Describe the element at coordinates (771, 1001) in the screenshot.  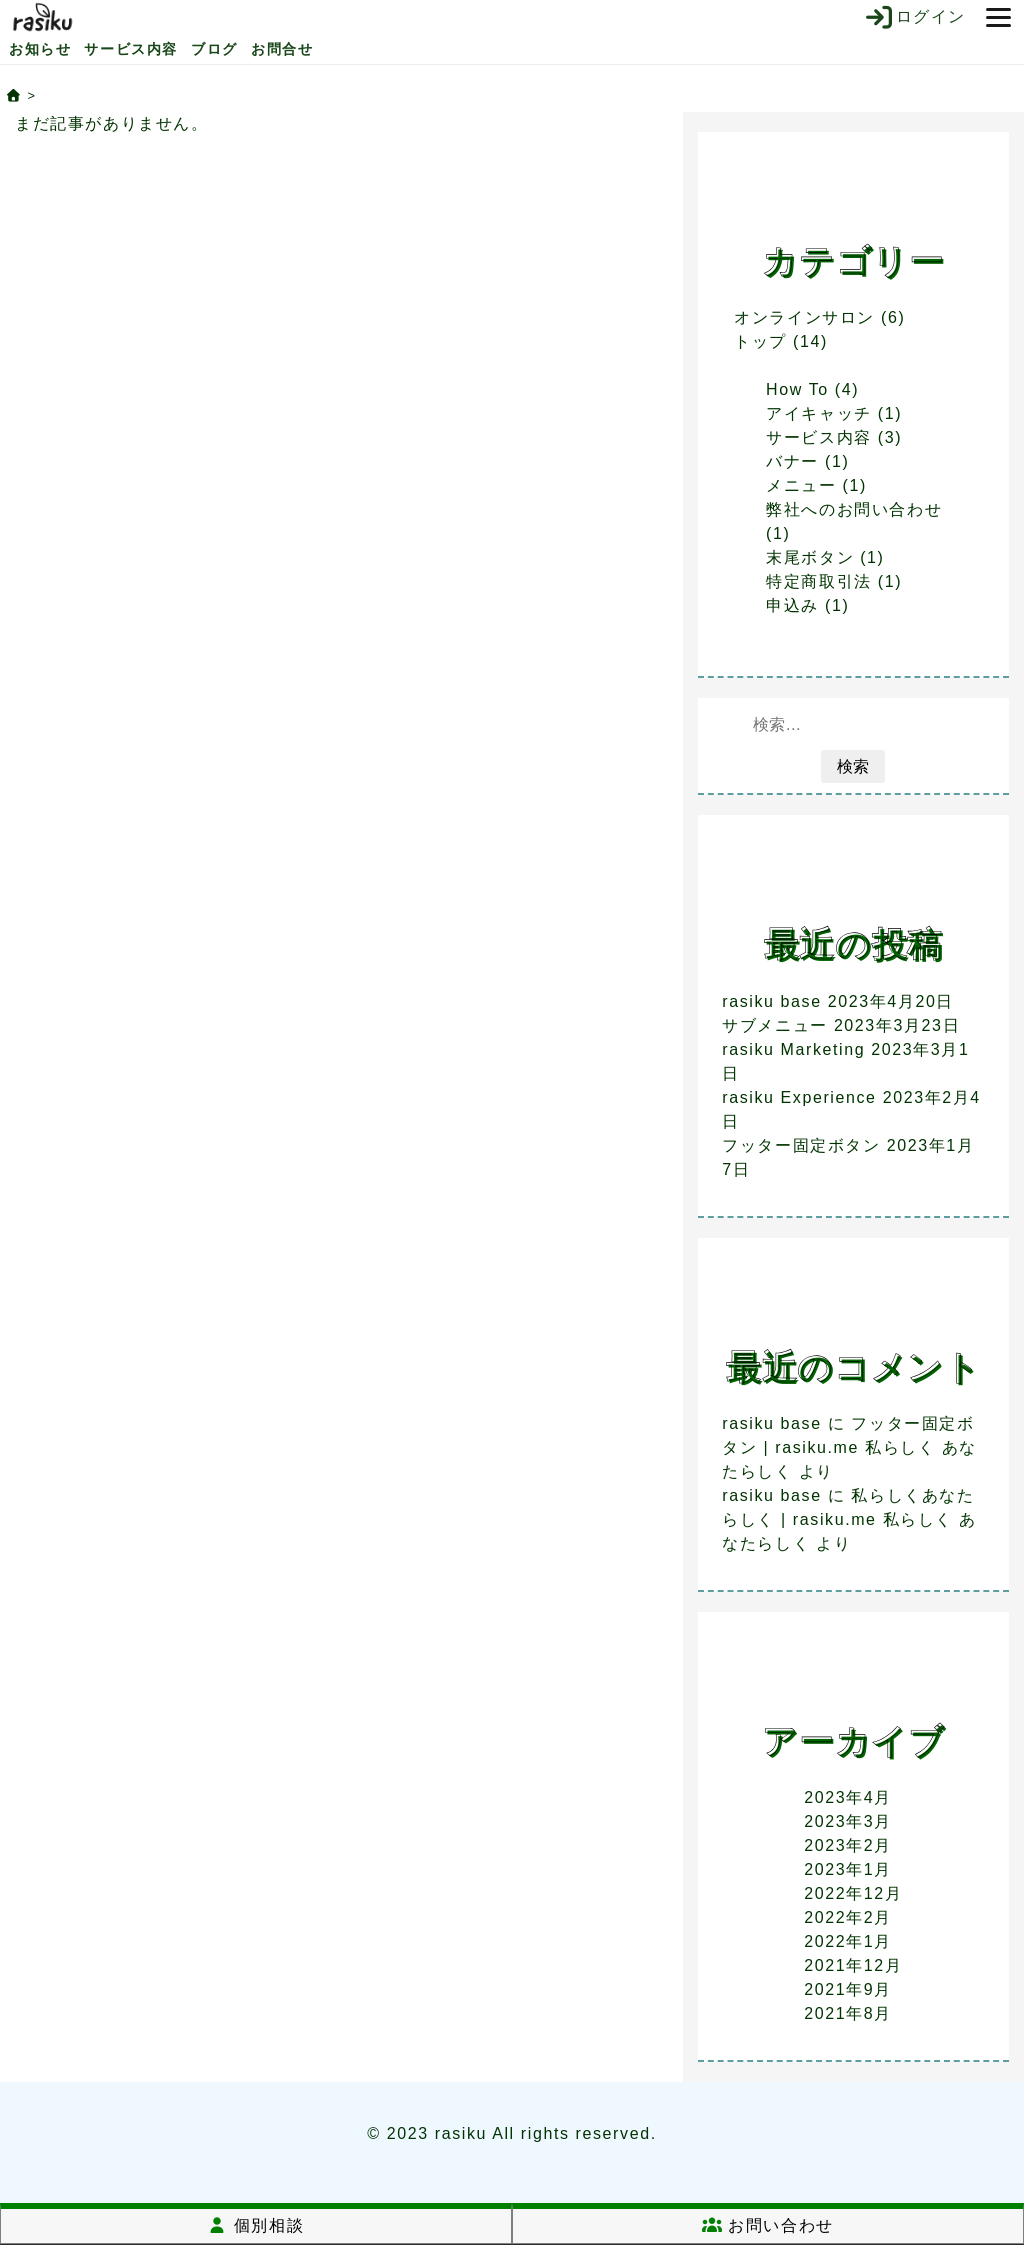
I see `rasiku base` at that location.